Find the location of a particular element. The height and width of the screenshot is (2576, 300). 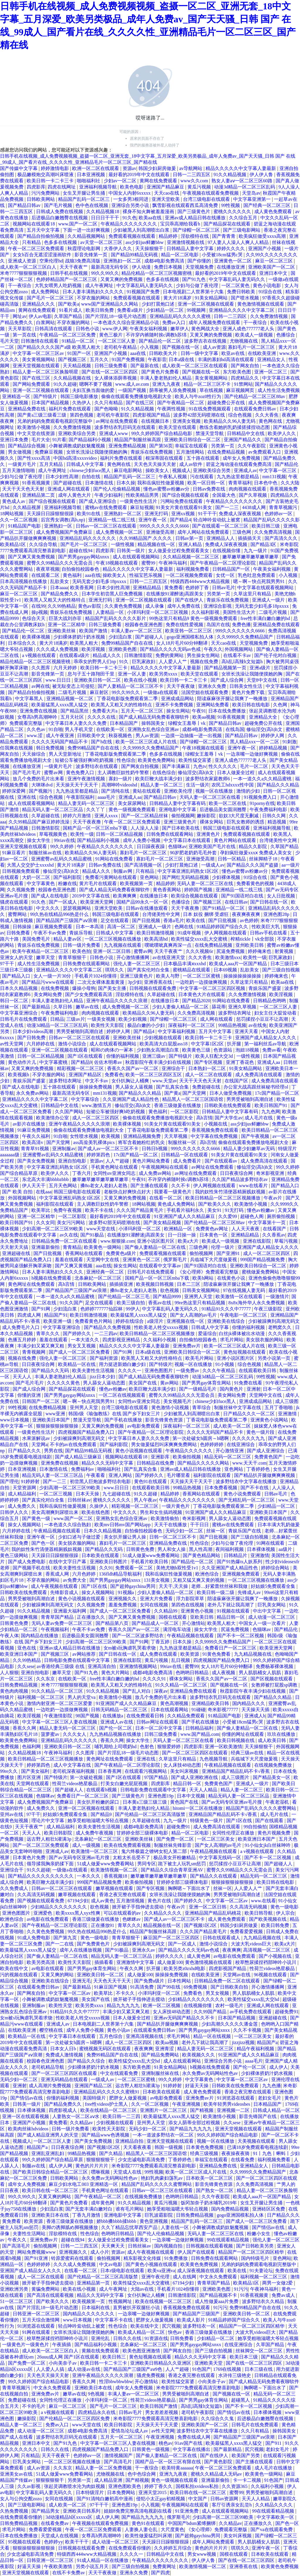

免费看黄色片网站 is located at coordinates (94, 1321).